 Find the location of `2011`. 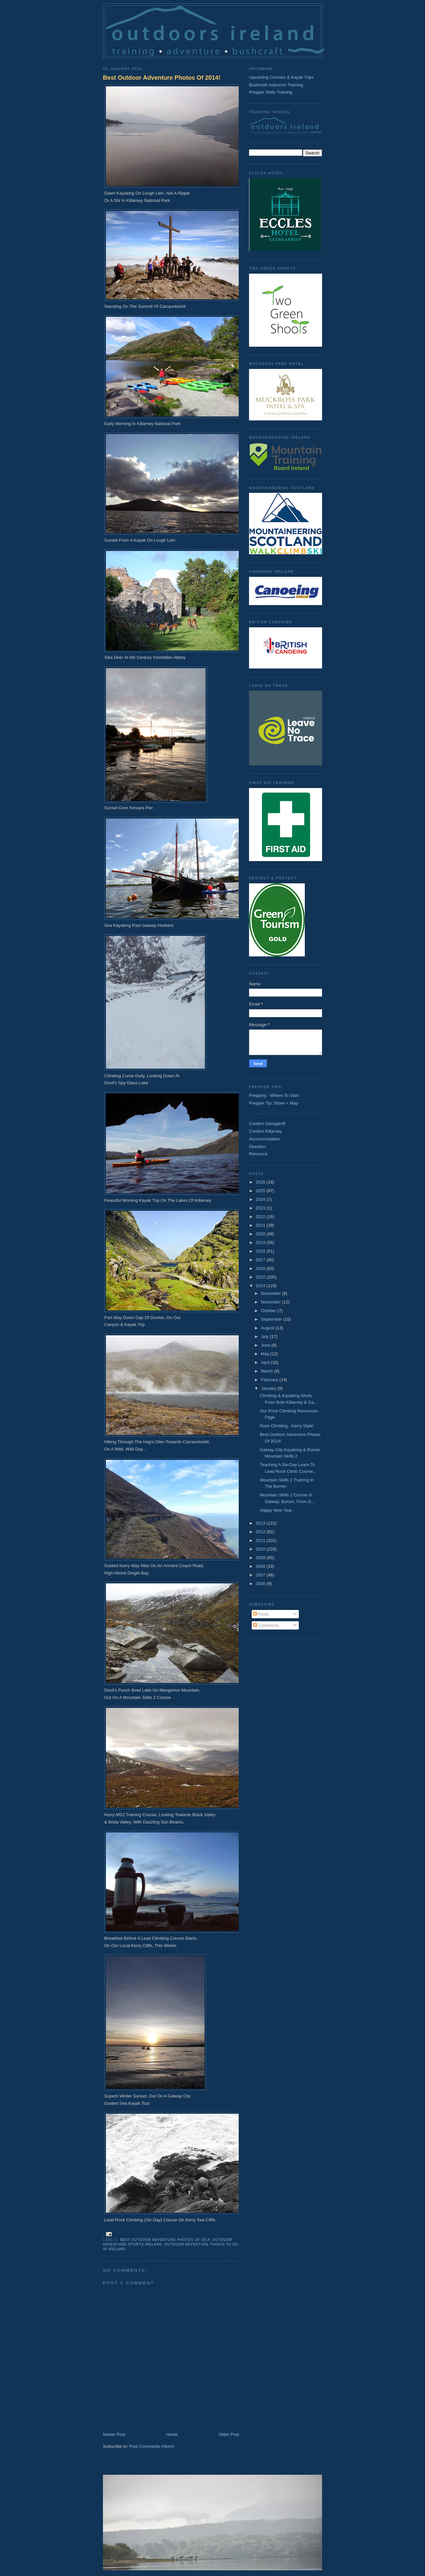

2011 is located at coordinates (261, 1540).